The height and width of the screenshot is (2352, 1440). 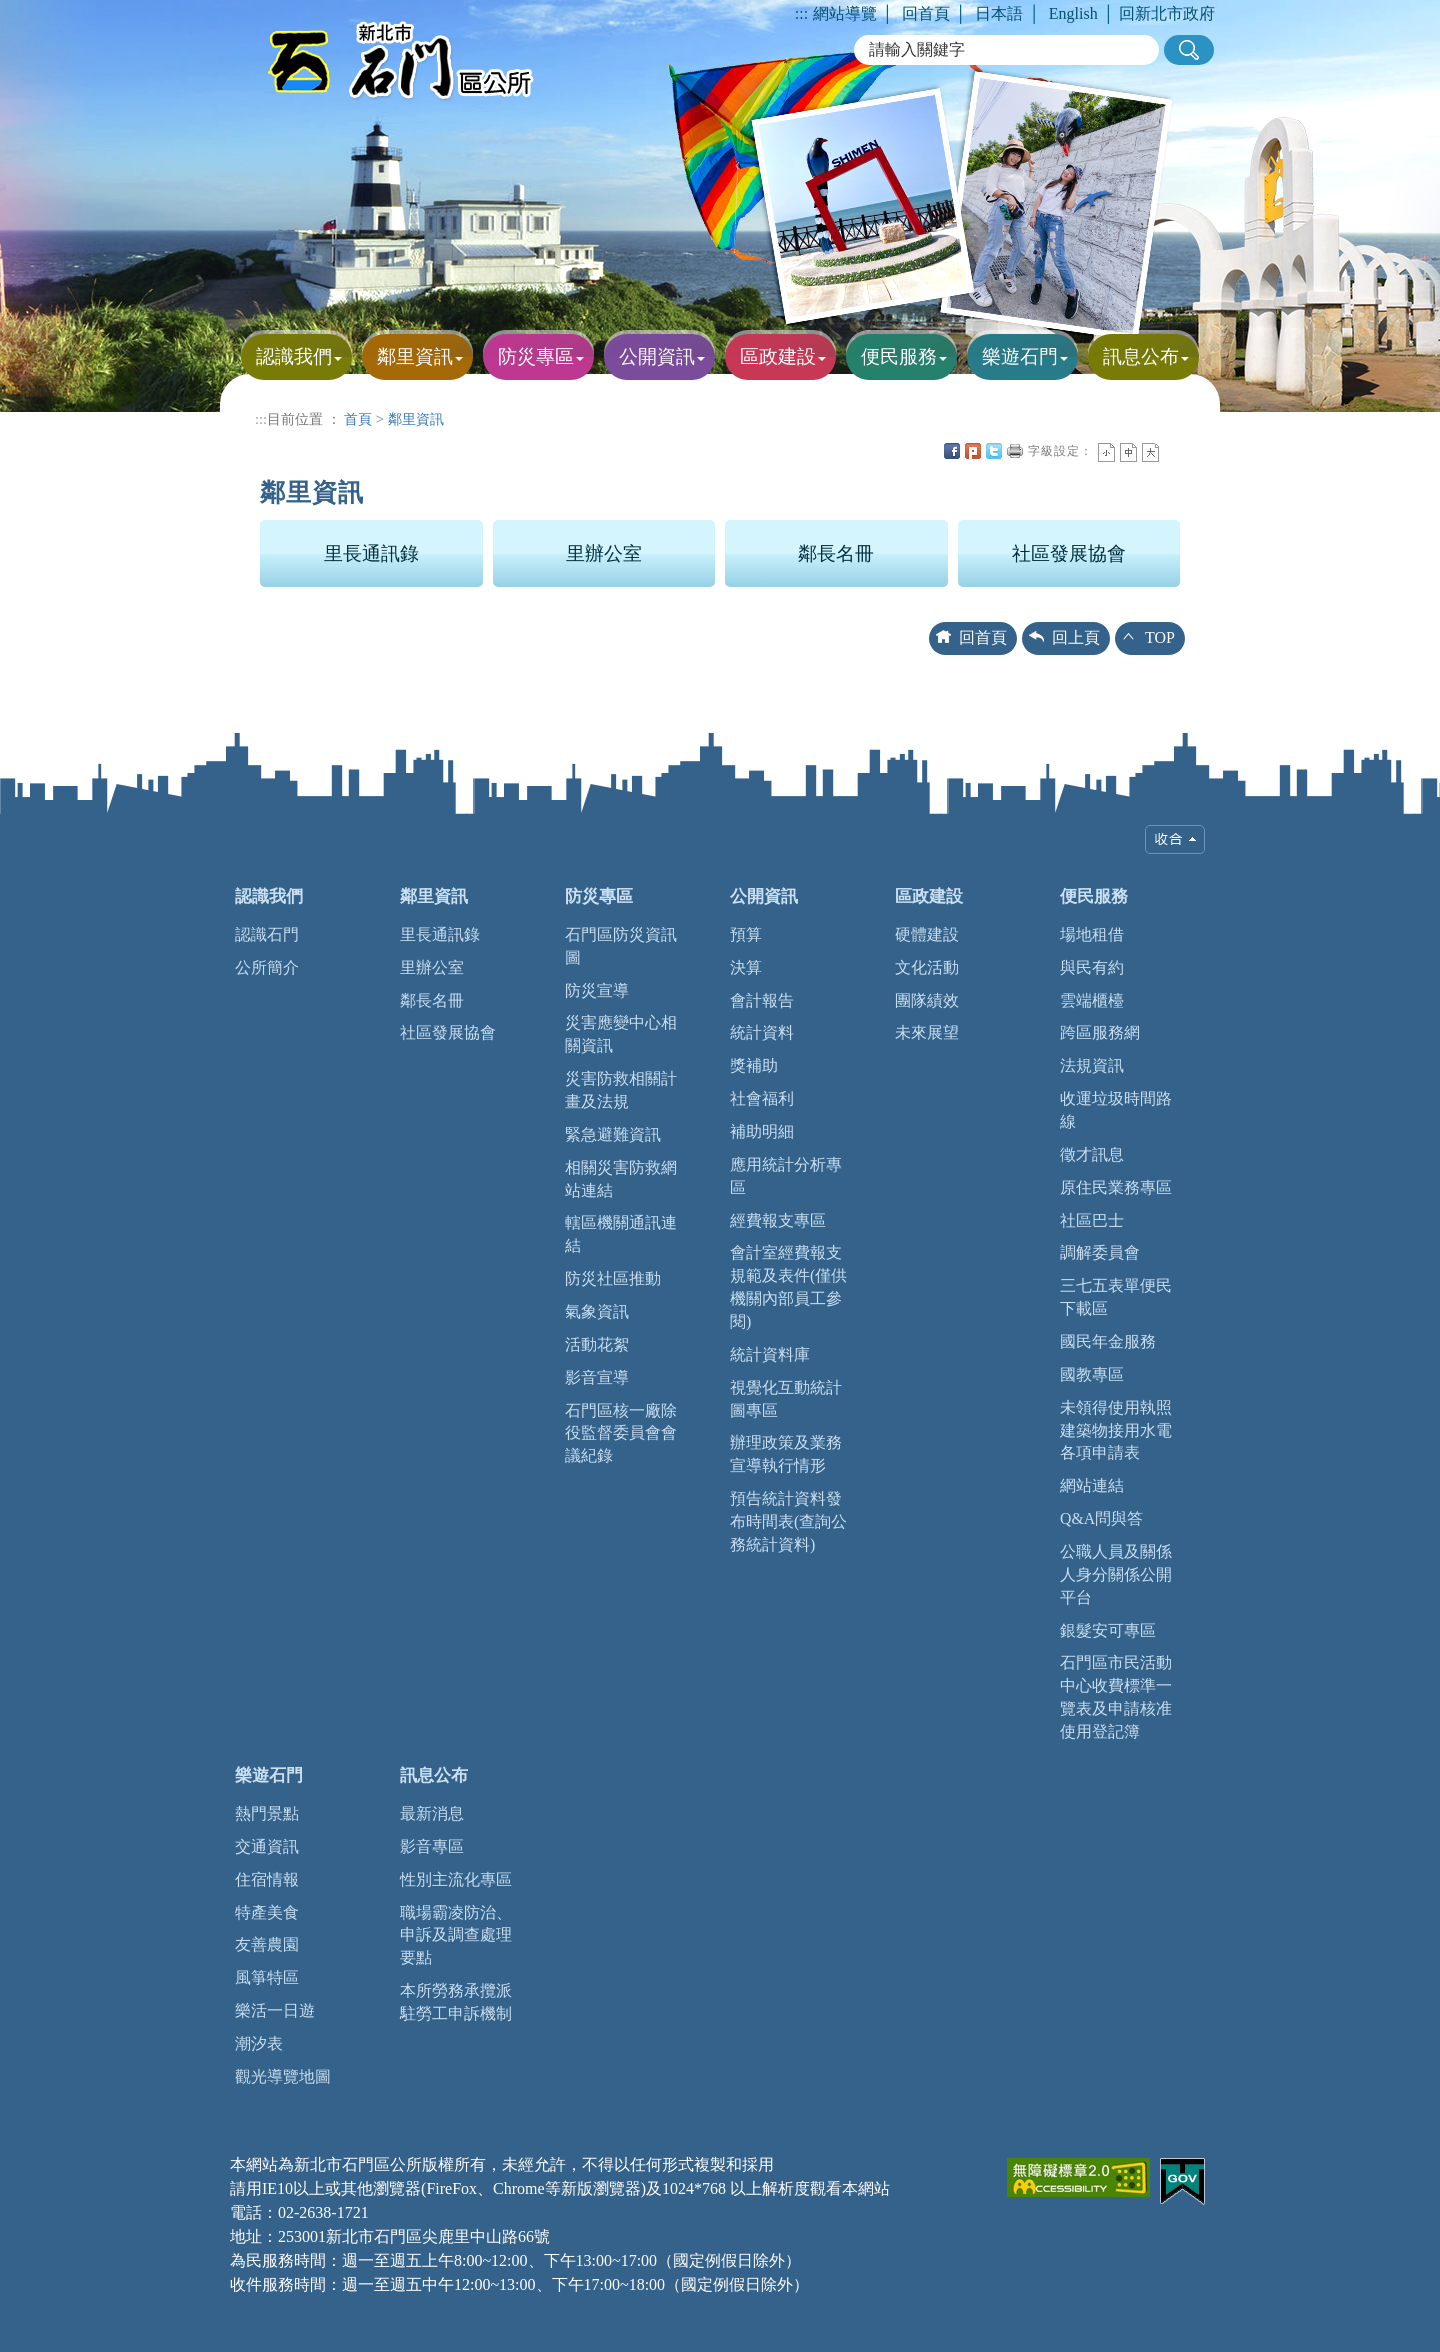 I want to click on 訊息公布, so click(x=434, y=1775).